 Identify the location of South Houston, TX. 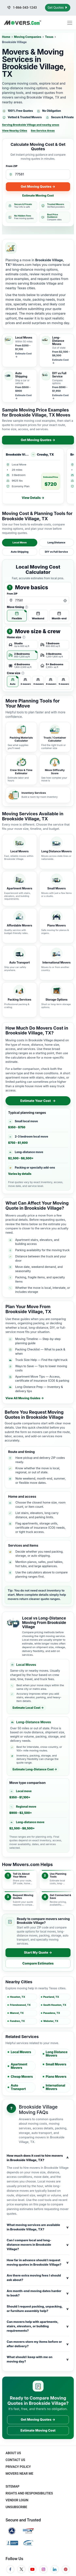
(54, 2019).